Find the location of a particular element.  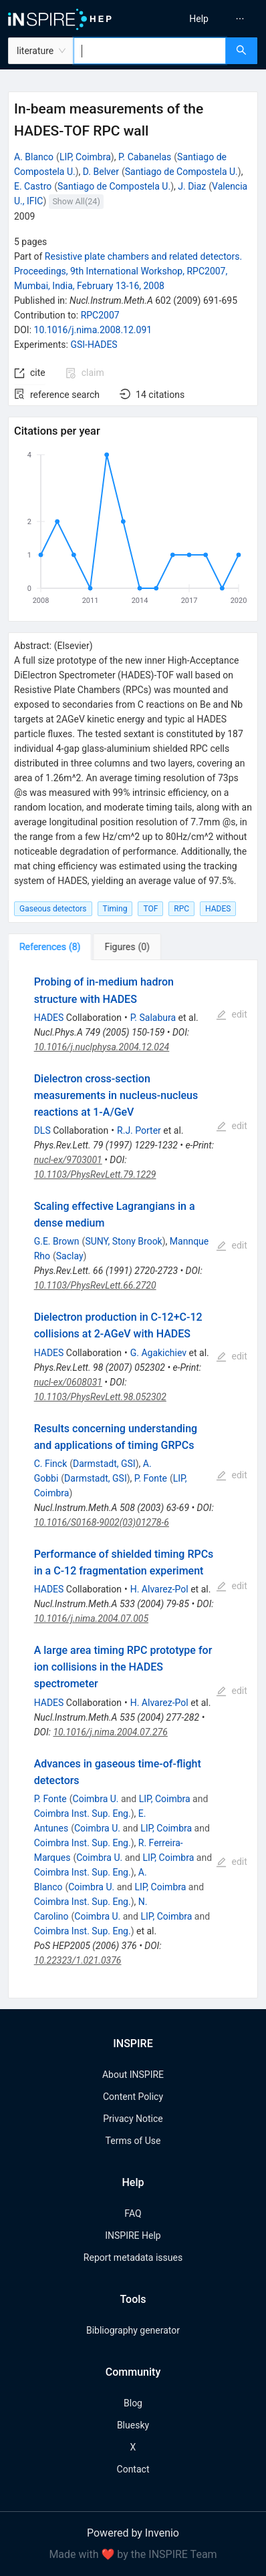

Powered by Invenio is located at coordinates (133, 2533).